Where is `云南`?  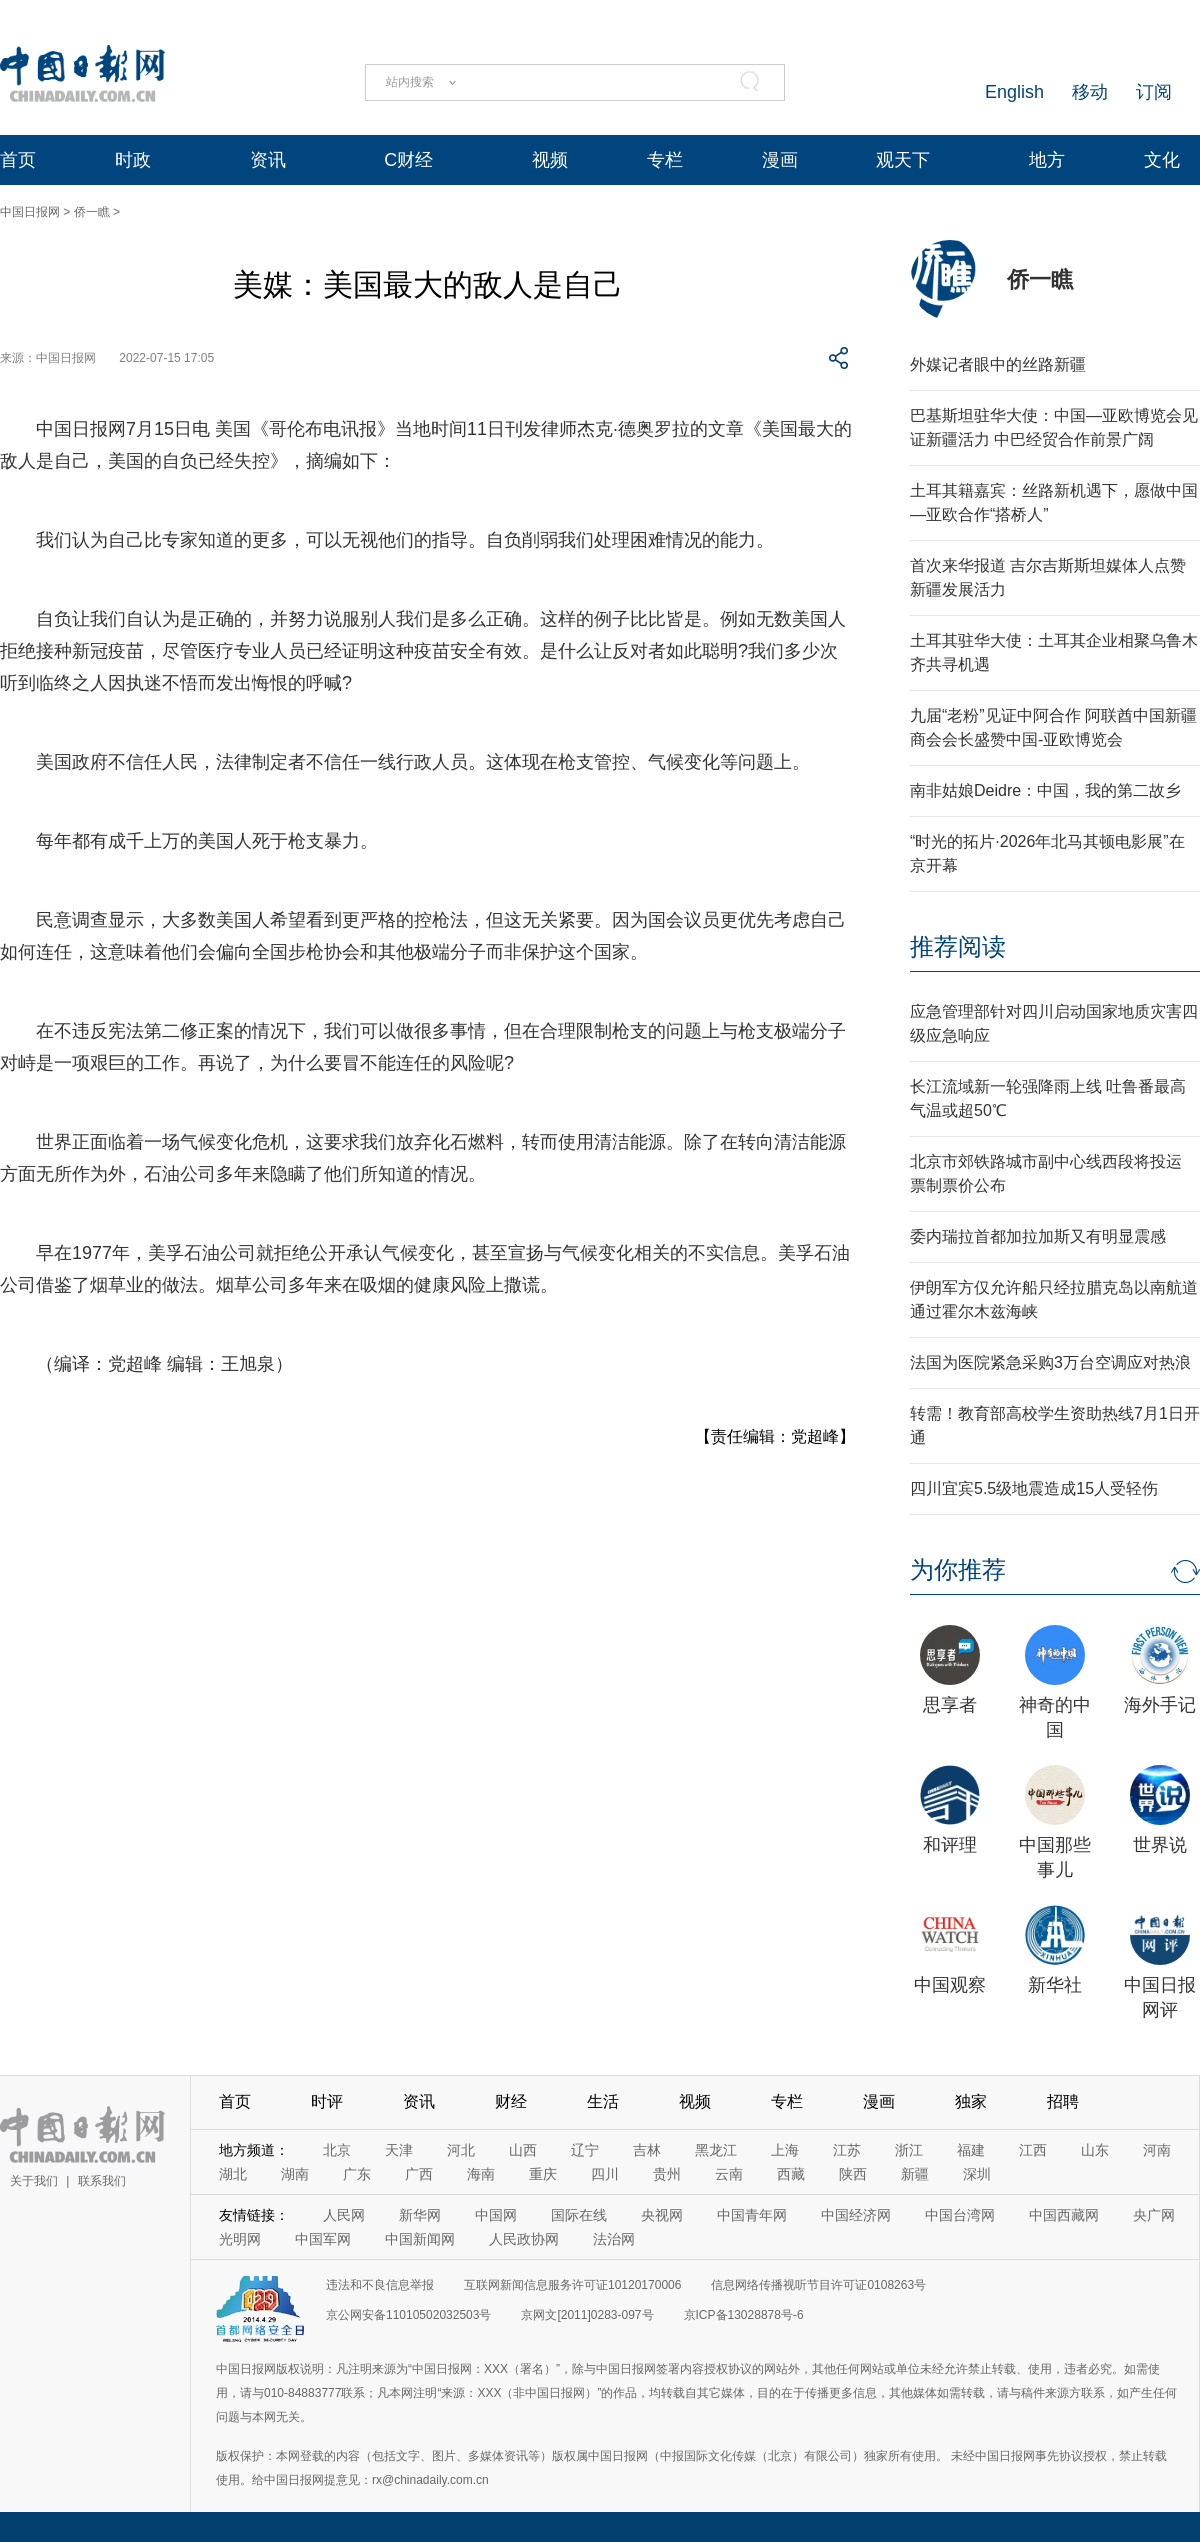 云南 is located at coordinates (729, 2174).